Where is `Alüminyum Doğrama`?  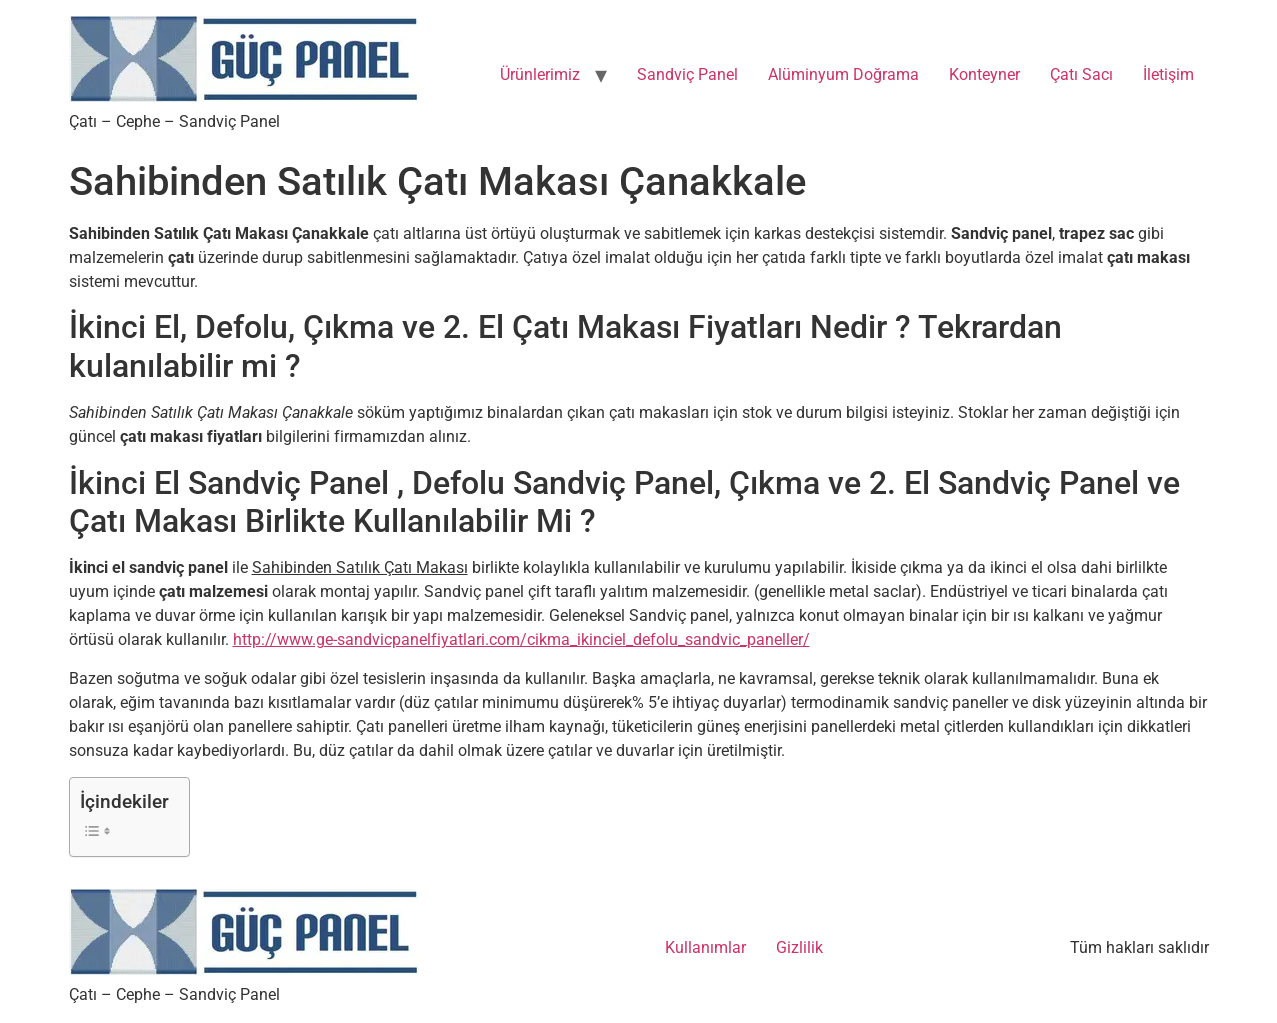 Alüminyum Doğrama is located at coordinates (843, 74).